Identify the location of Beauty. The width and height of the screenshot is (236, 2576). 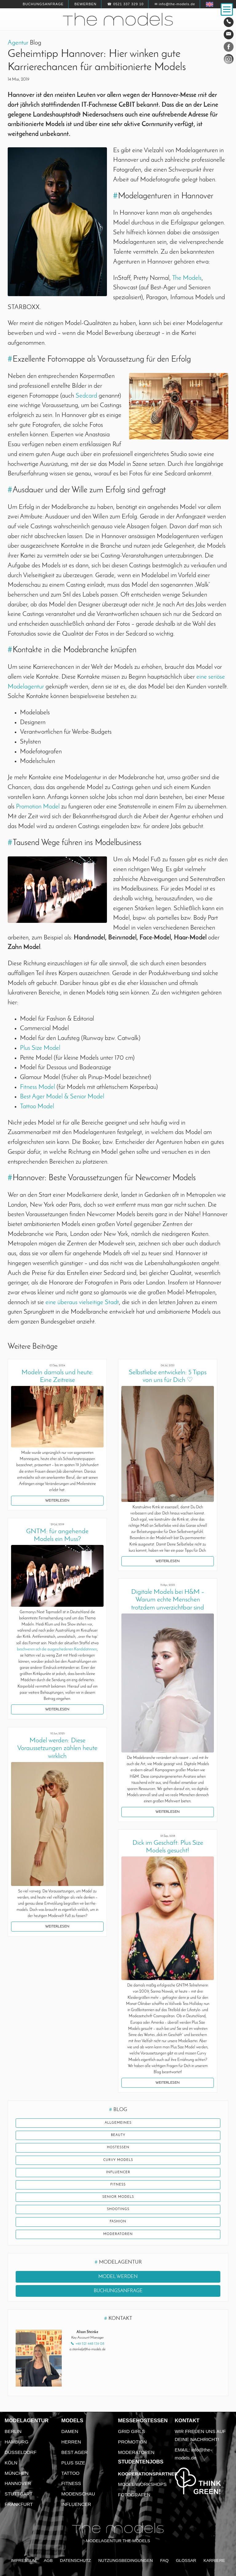
(118, 2135).